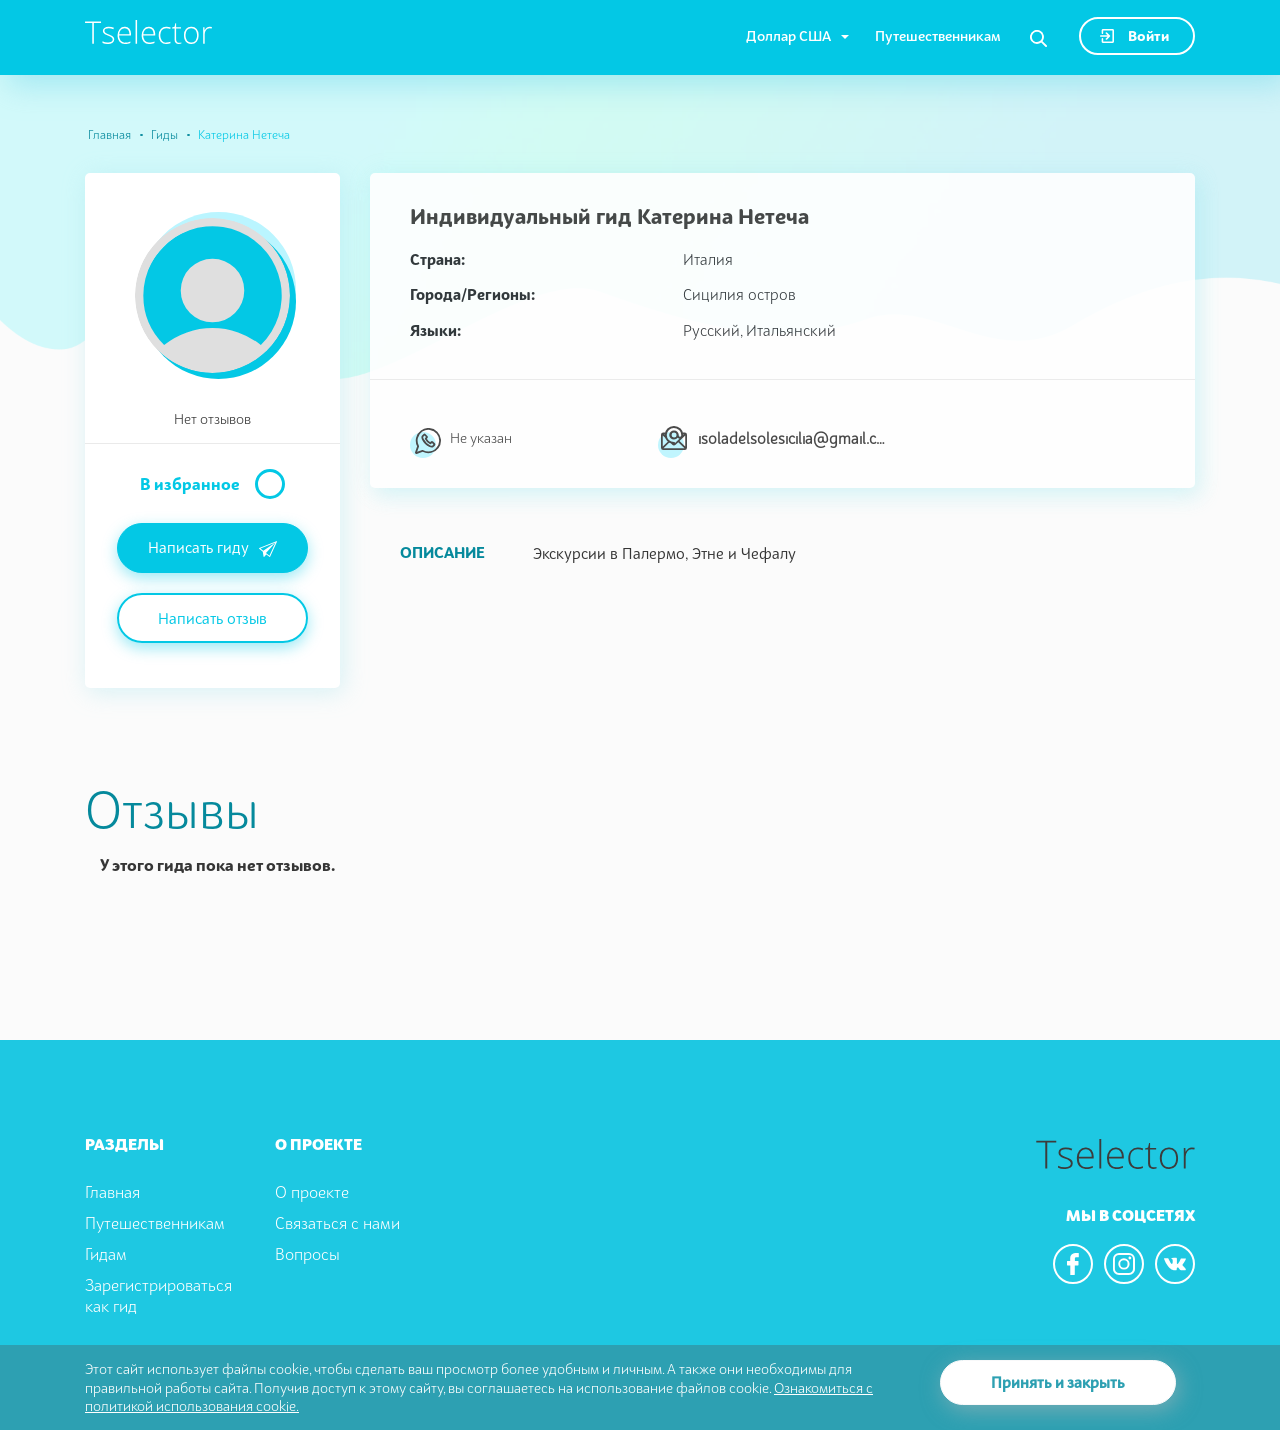 The image size is (1280, 1430). I want to click on isoladelsolesicilia@gmail.com, so click(794, 438).